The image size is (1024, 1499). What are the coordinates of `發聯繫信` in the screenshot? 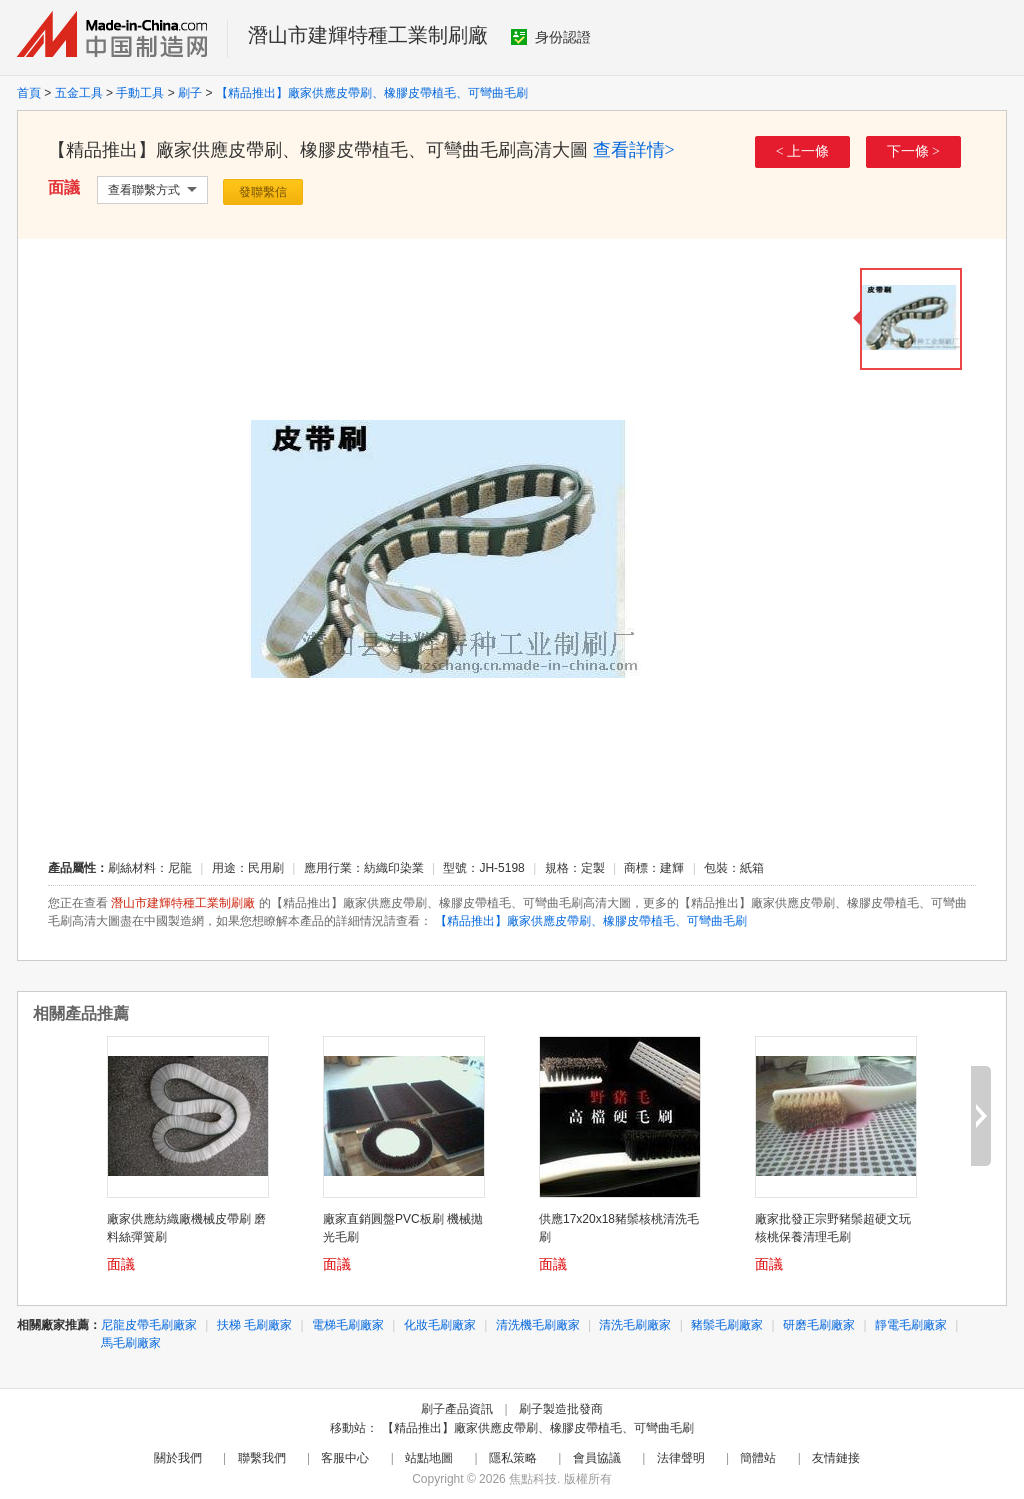 It's located at (263, 192).